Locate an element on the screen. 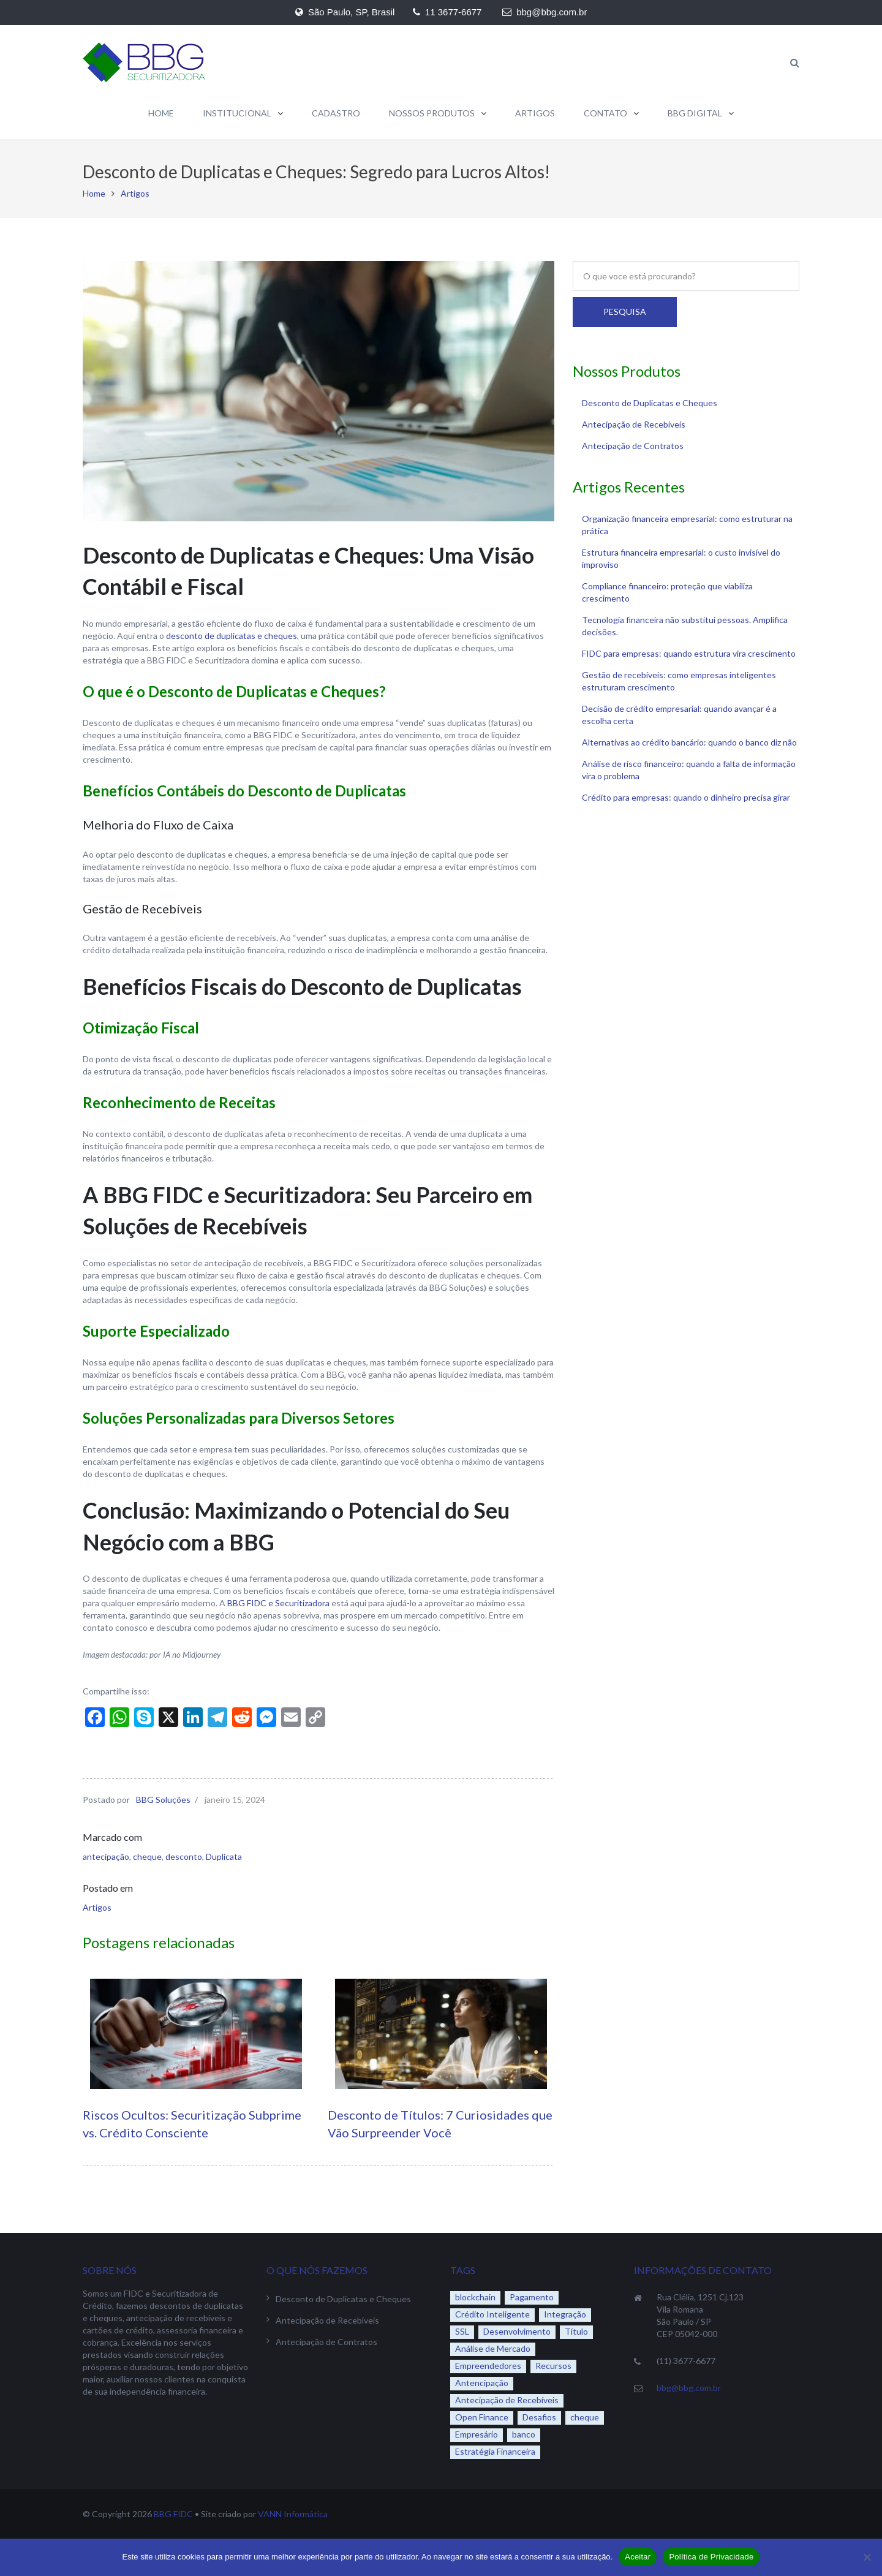  Recursos is located at coordinates (553, 2365).